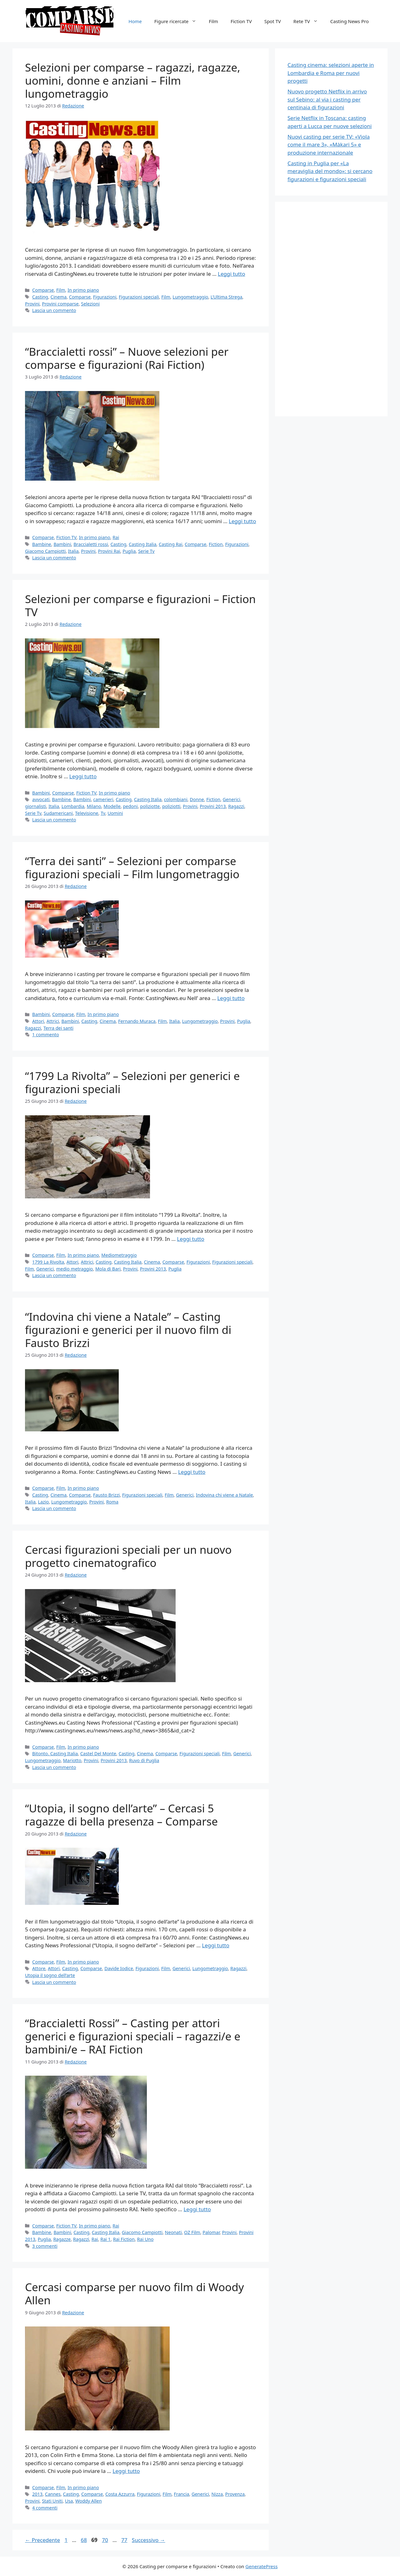  What do you see at coordinates (38, 1021) in the screenshot?
I see `Attori` at bounding box center [38, 1021].